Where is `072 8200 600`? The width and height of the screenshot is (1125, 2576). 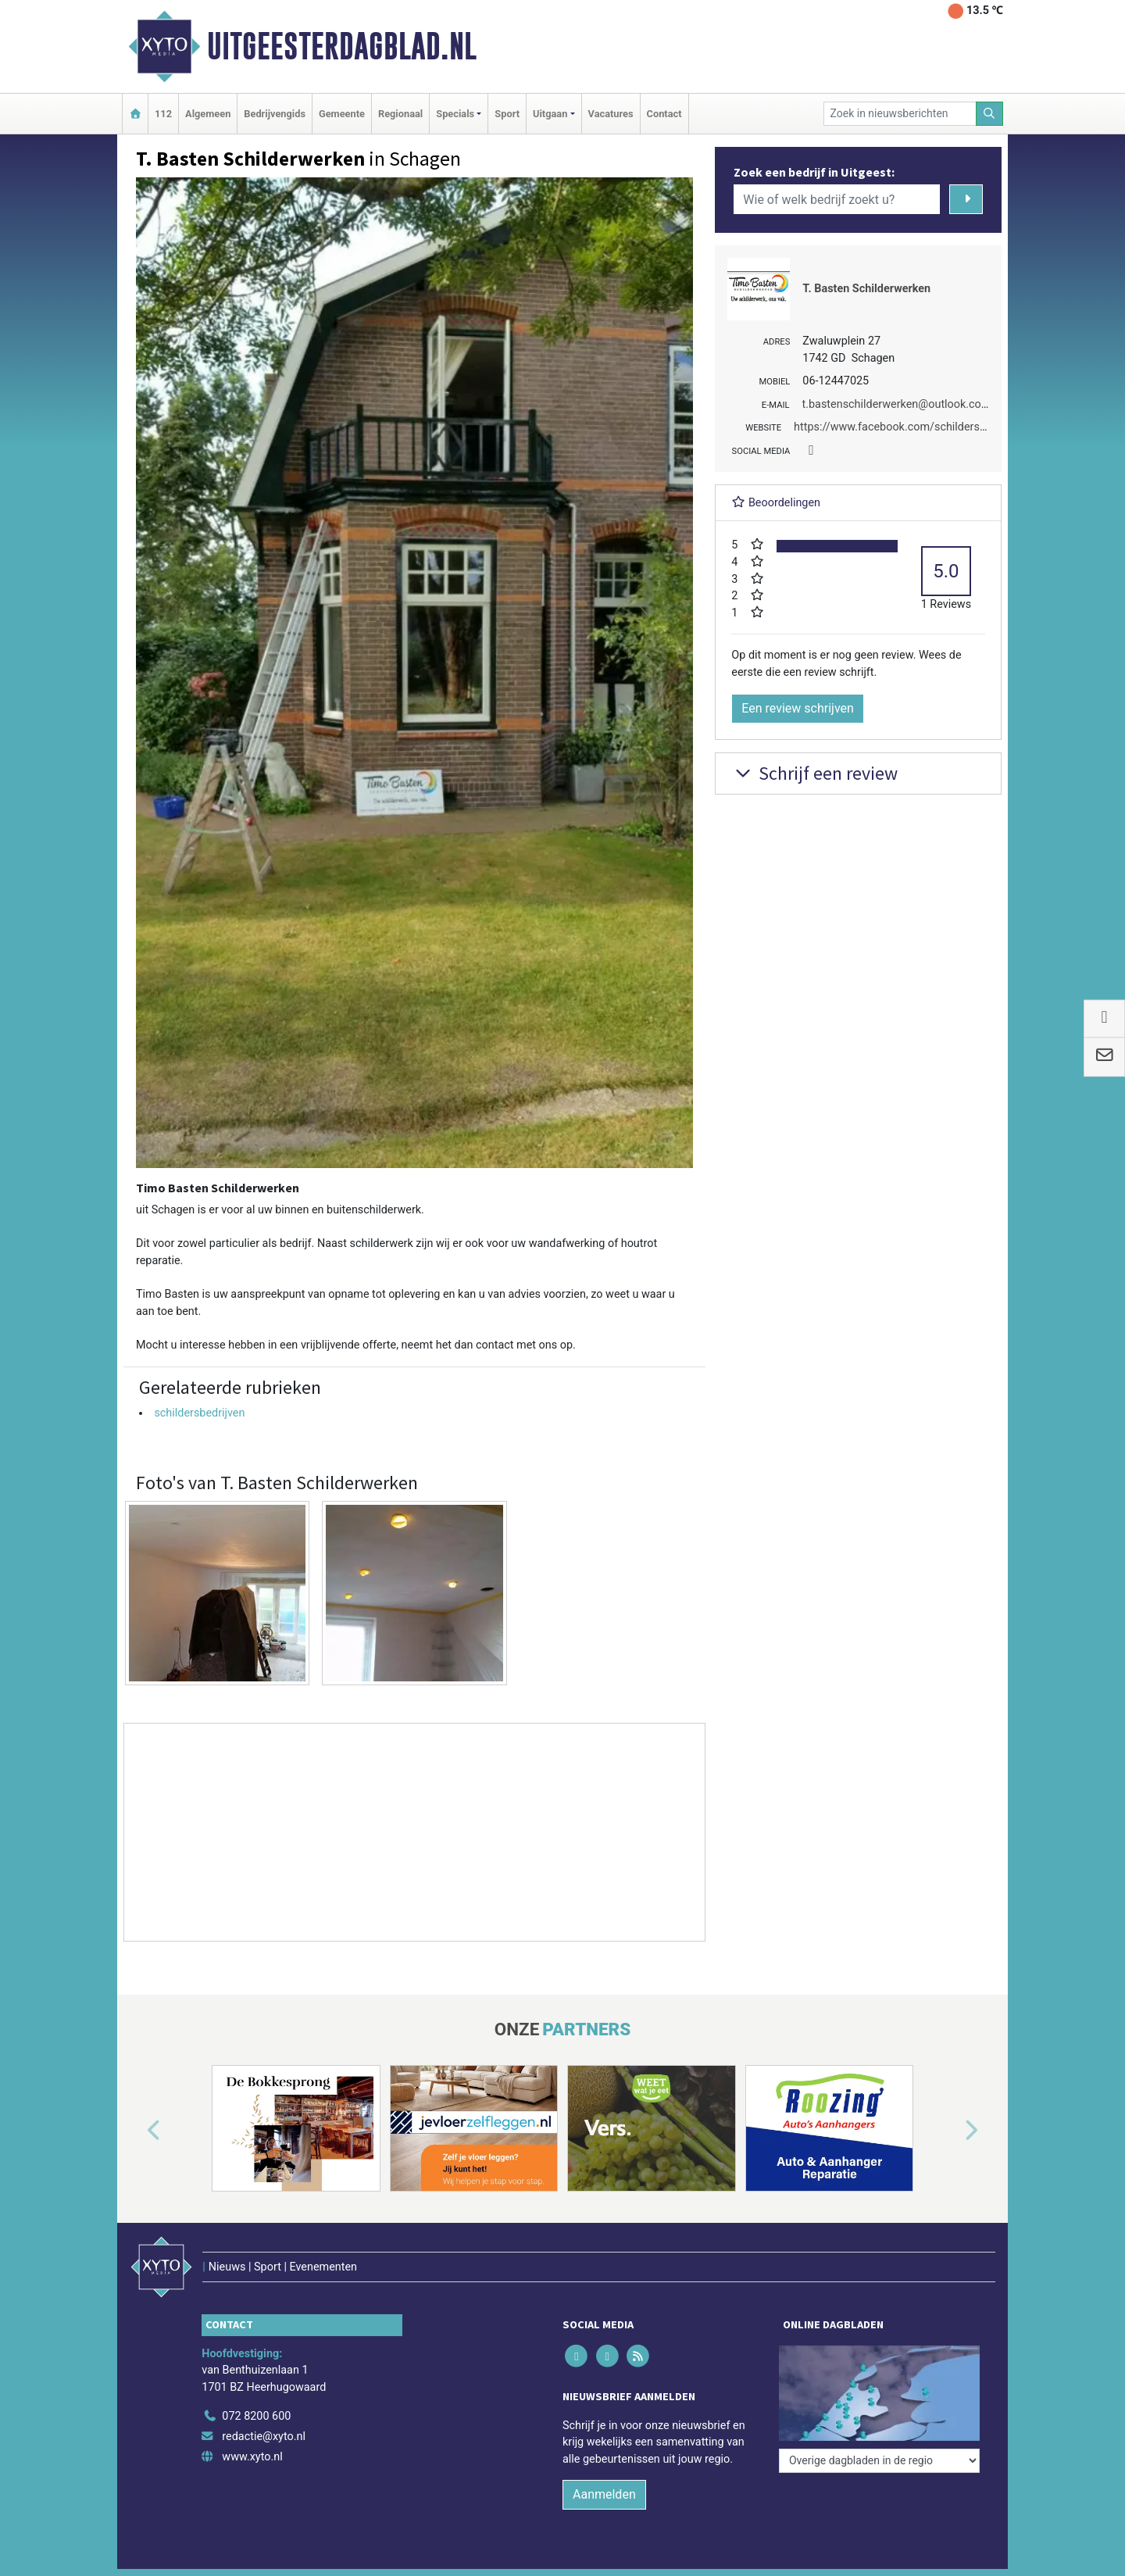
072 8200 600 is located at coordinates (256, 2416).